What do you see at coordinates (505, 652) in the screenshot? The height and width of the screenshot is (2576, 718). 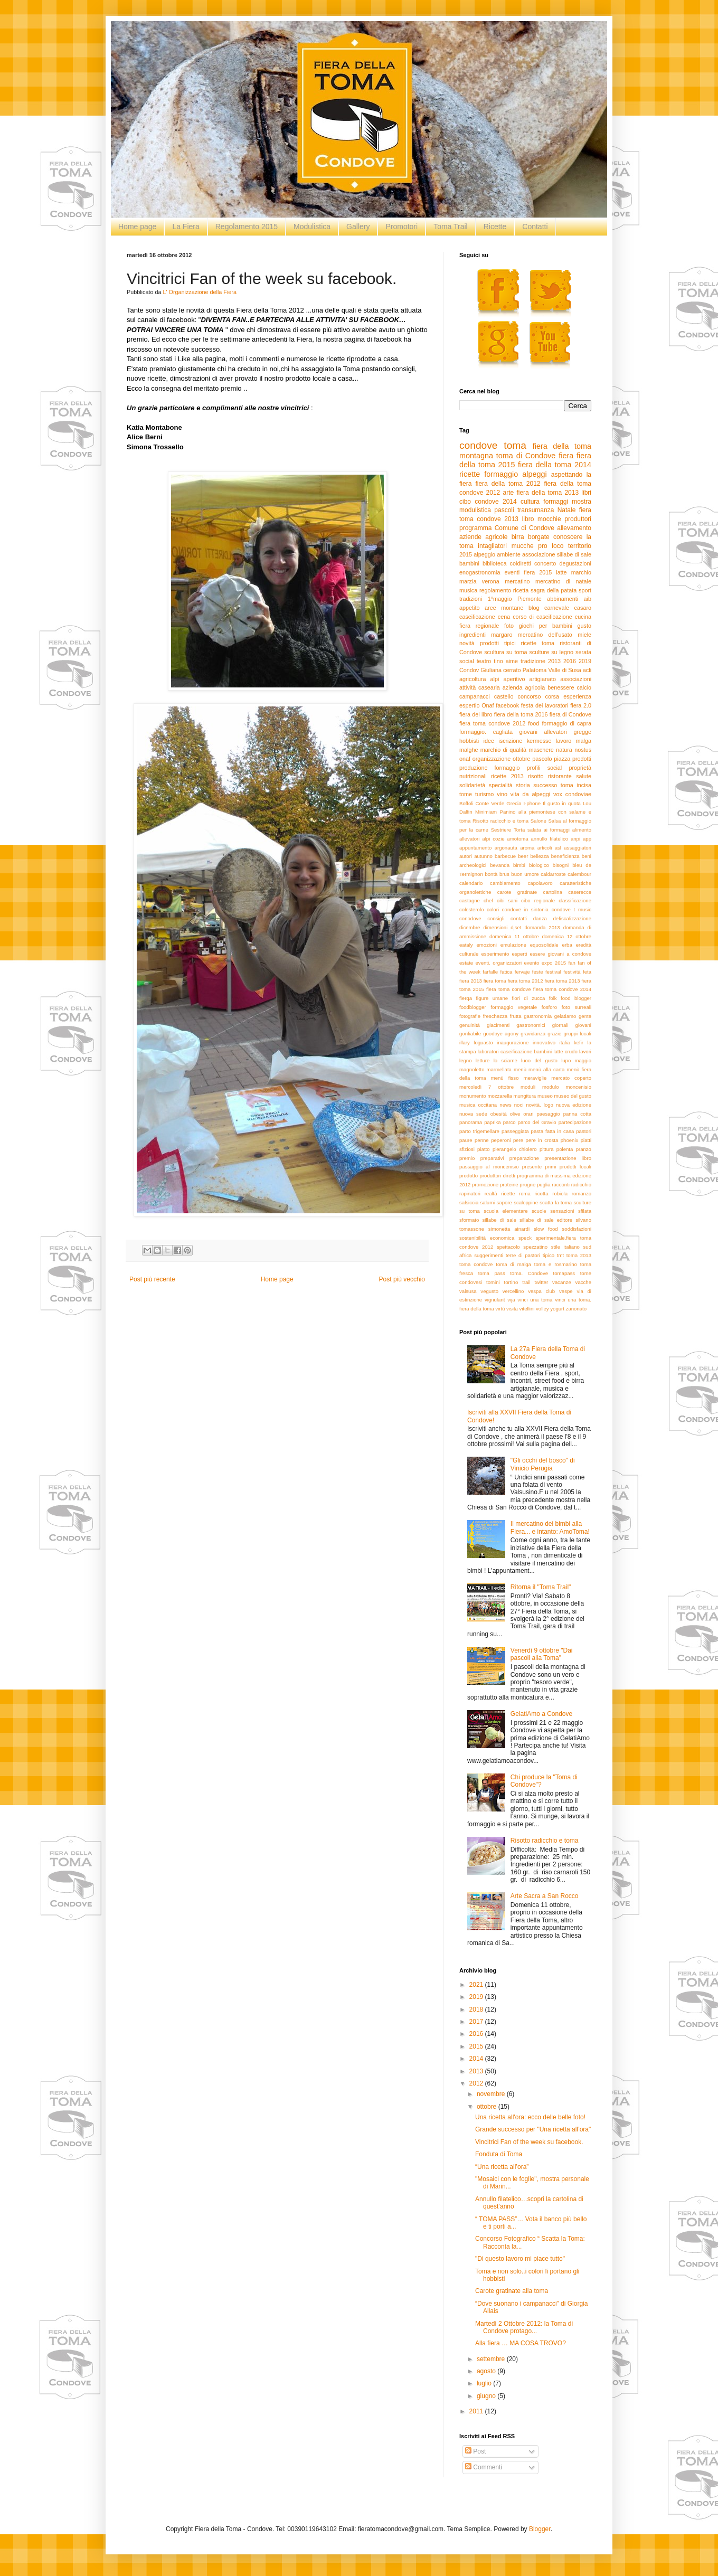 I see `scultura su toma` at bounding box center [505, 652].